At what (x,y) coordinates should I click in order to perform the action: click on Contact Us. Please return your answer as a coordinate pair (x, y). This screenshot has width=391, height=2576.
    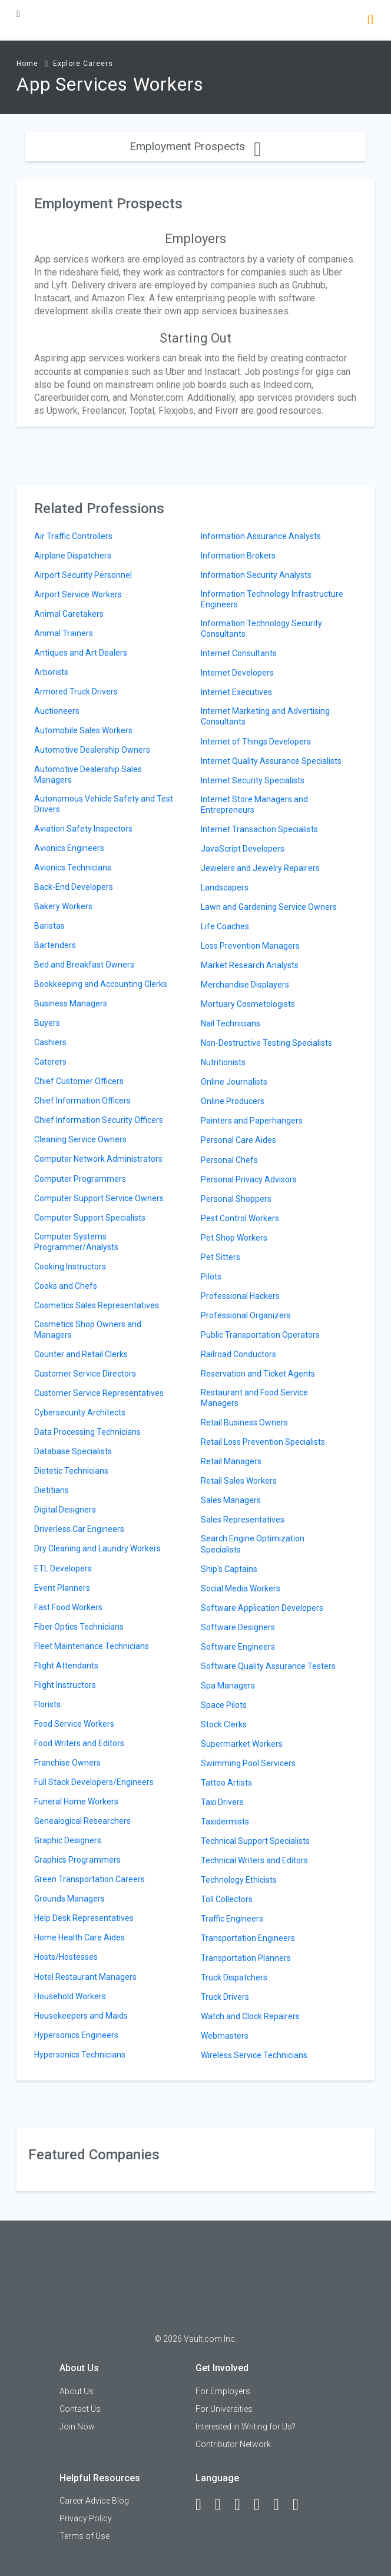
    Looking at the image, I should click on (80, 2409).